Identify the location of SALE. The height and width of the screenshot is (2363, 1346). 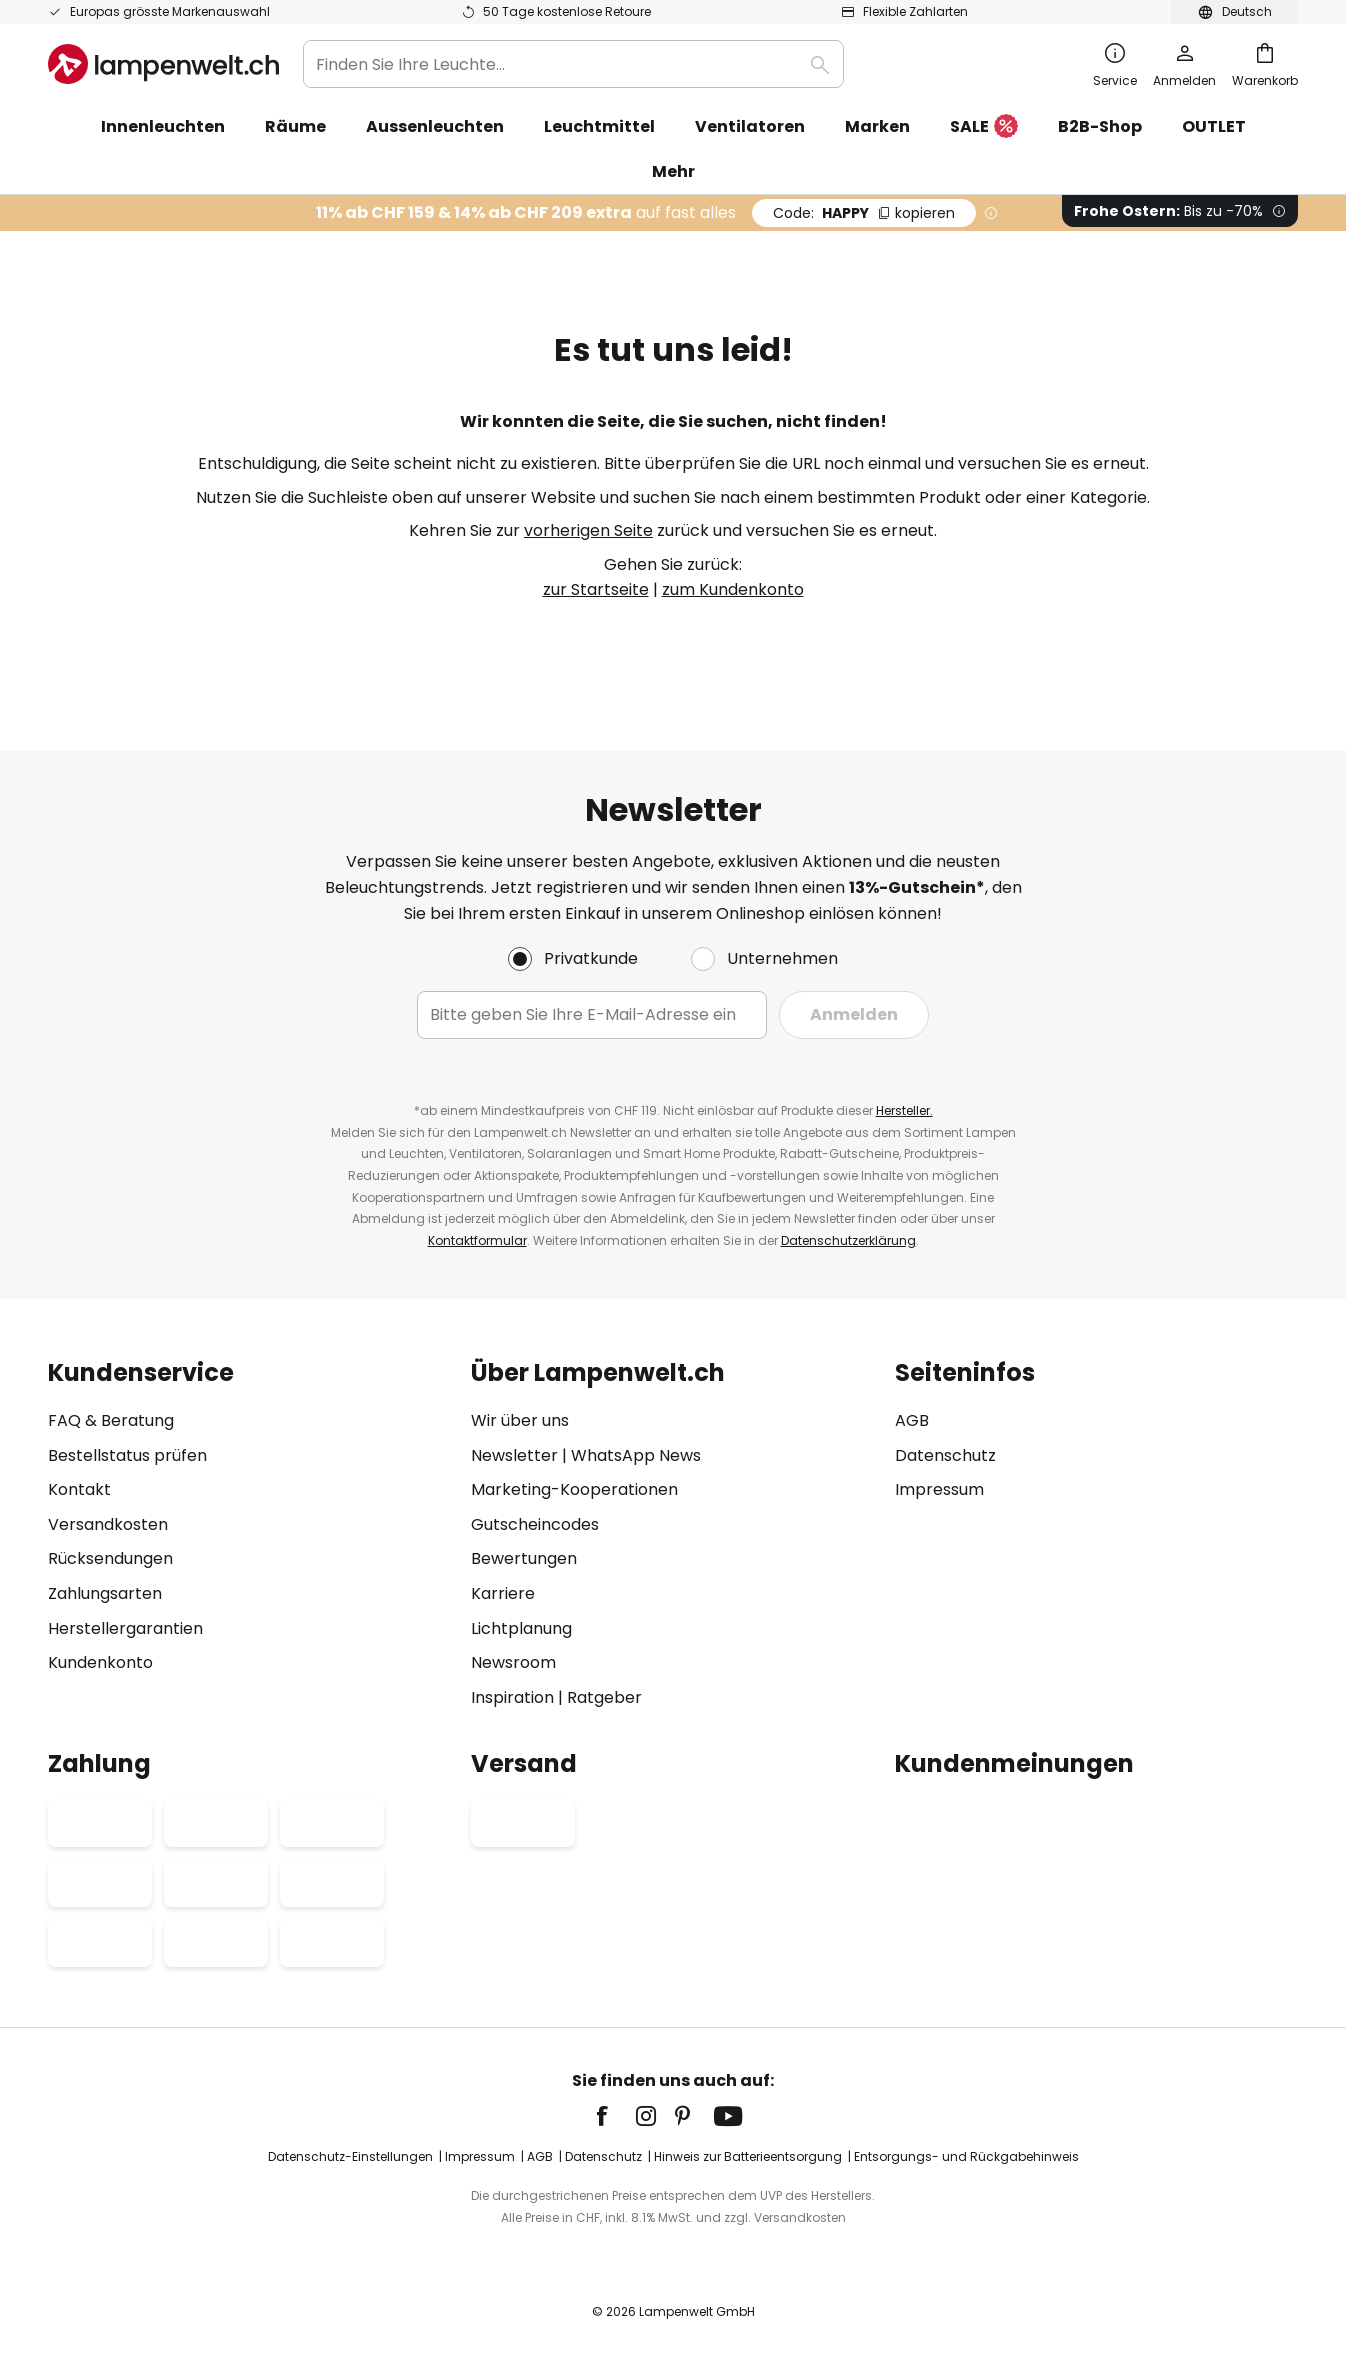
(984, 127).